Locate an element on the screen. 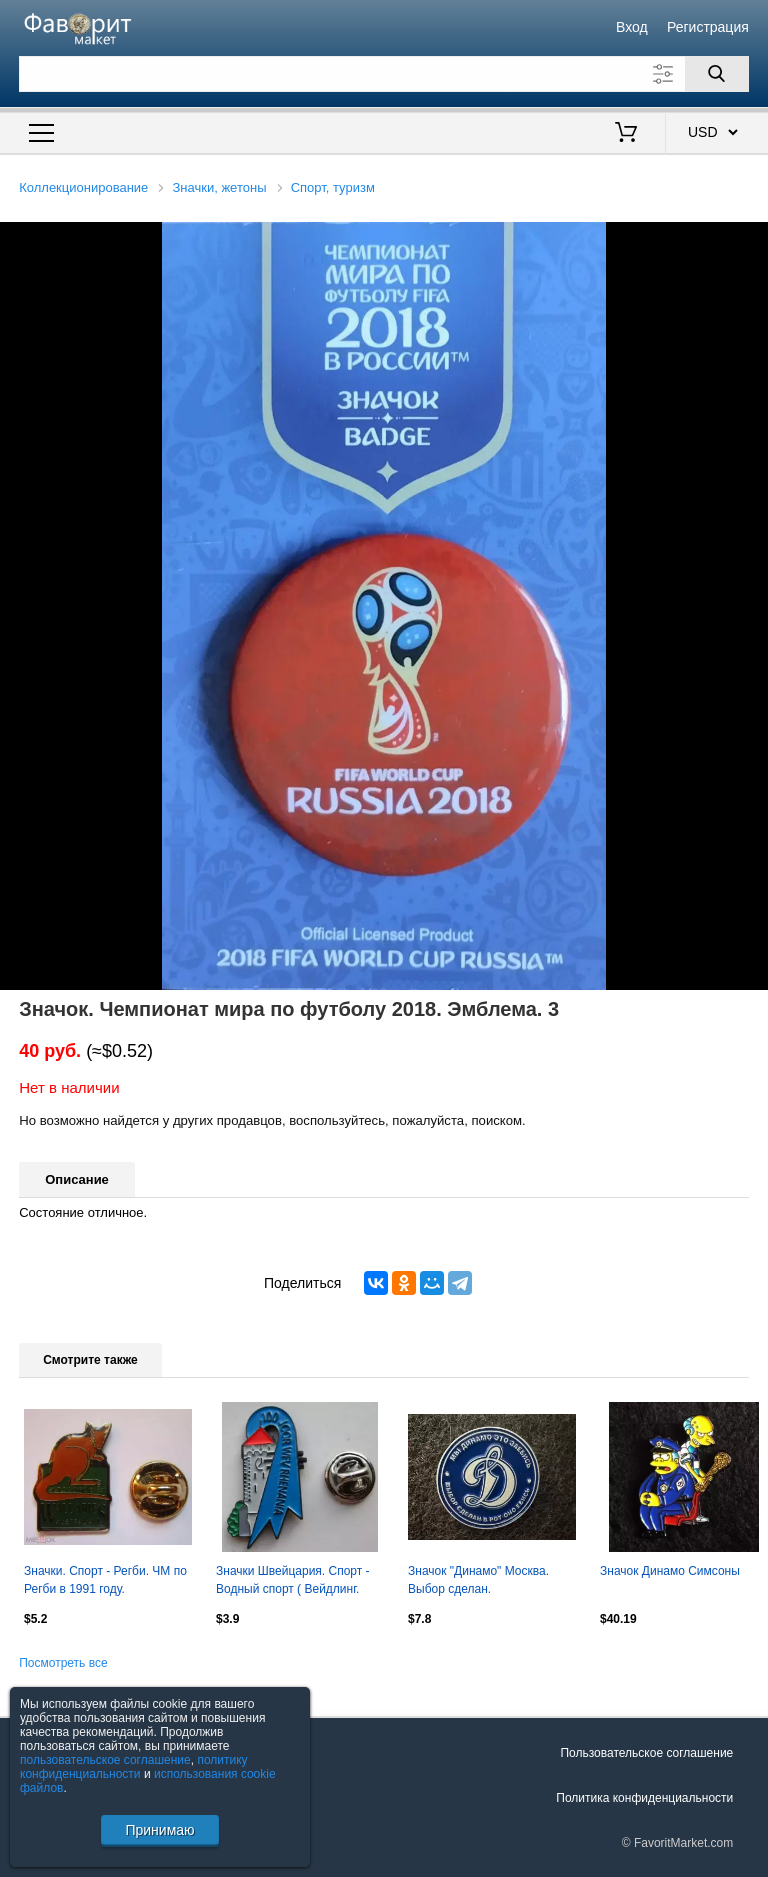 This screenshot has width=768, height=1877. [Поле для поиска] is located at coordinates (384, 74).